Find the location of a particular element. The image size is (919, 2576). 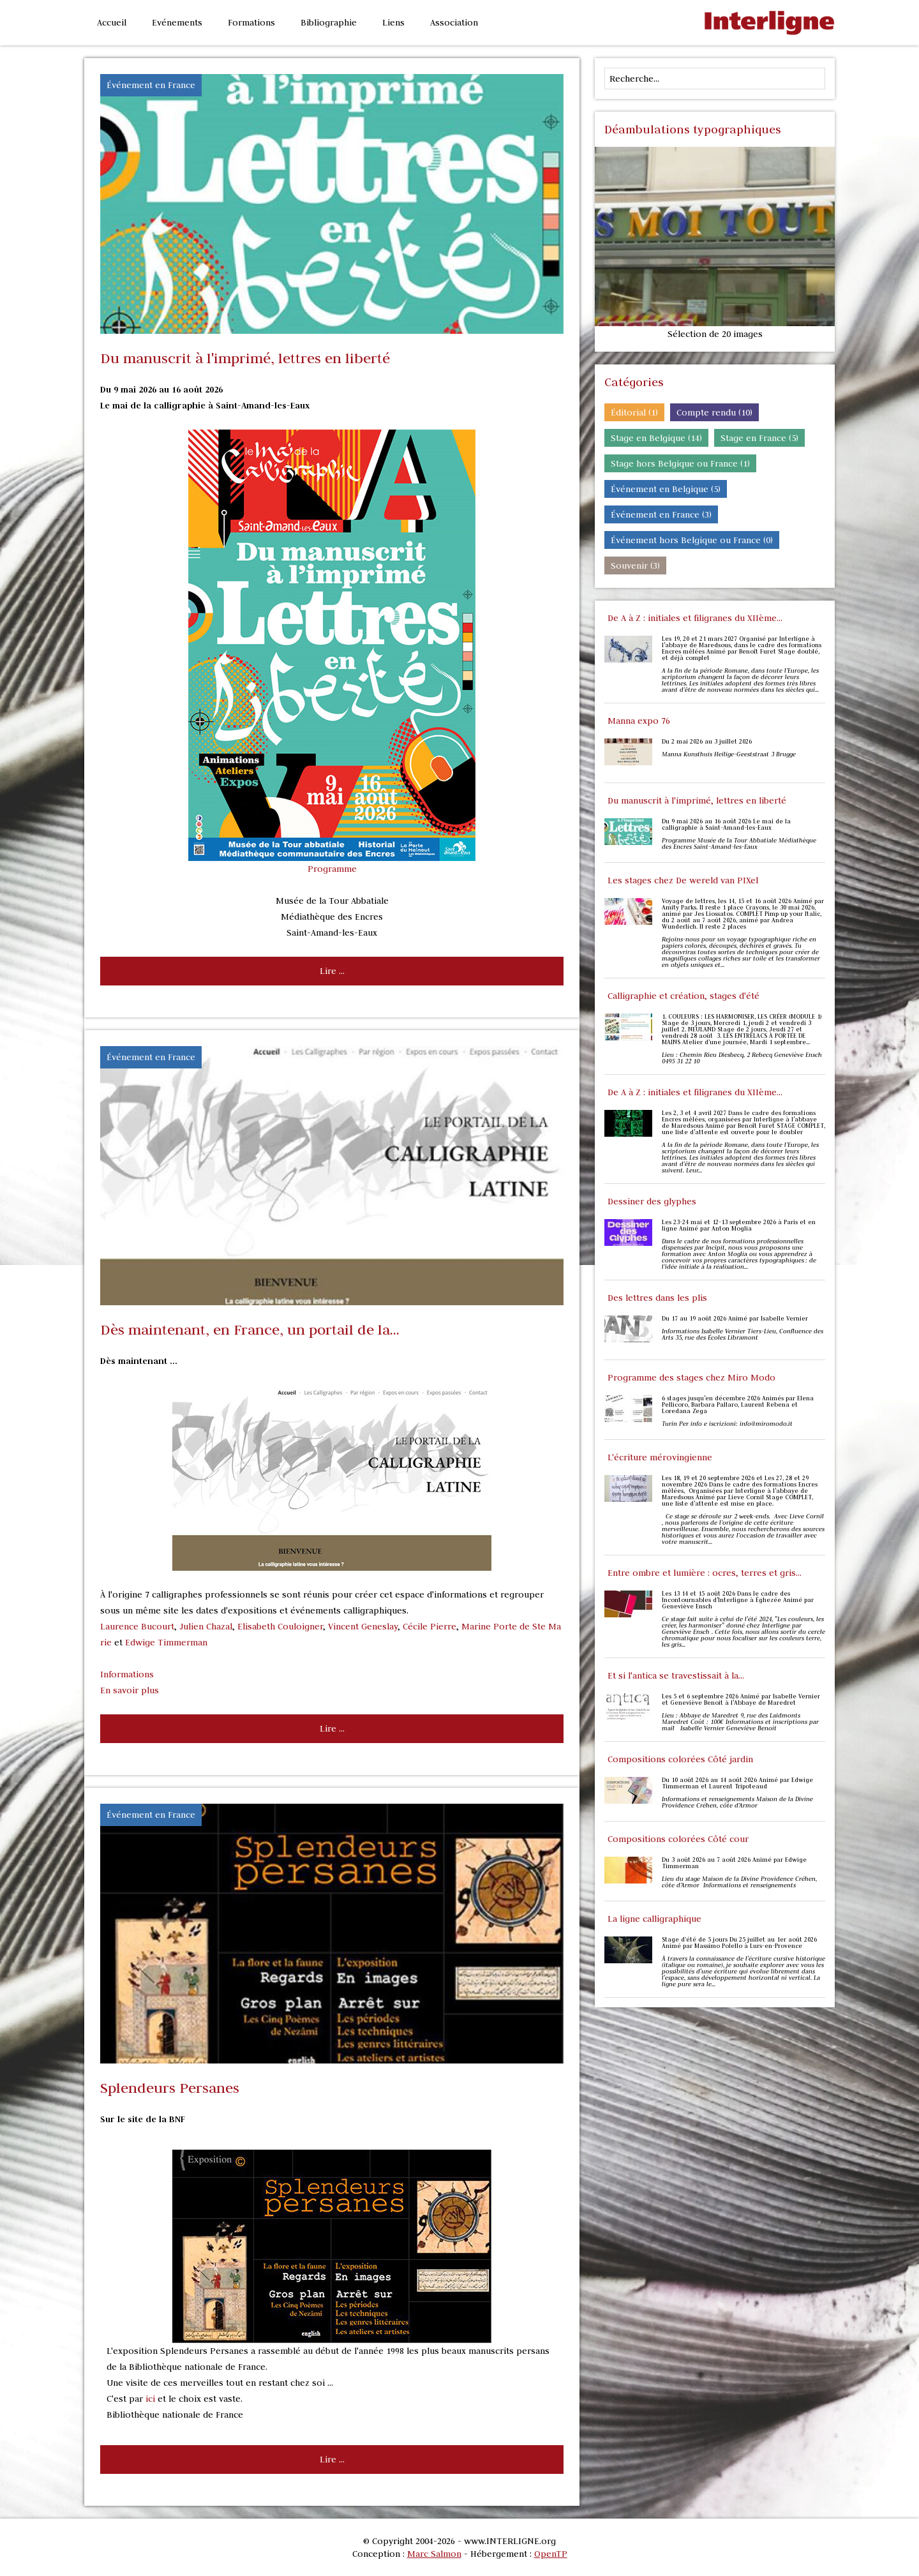

Stage hors Belgique ou France (1) is located at coordinates (680, 463).